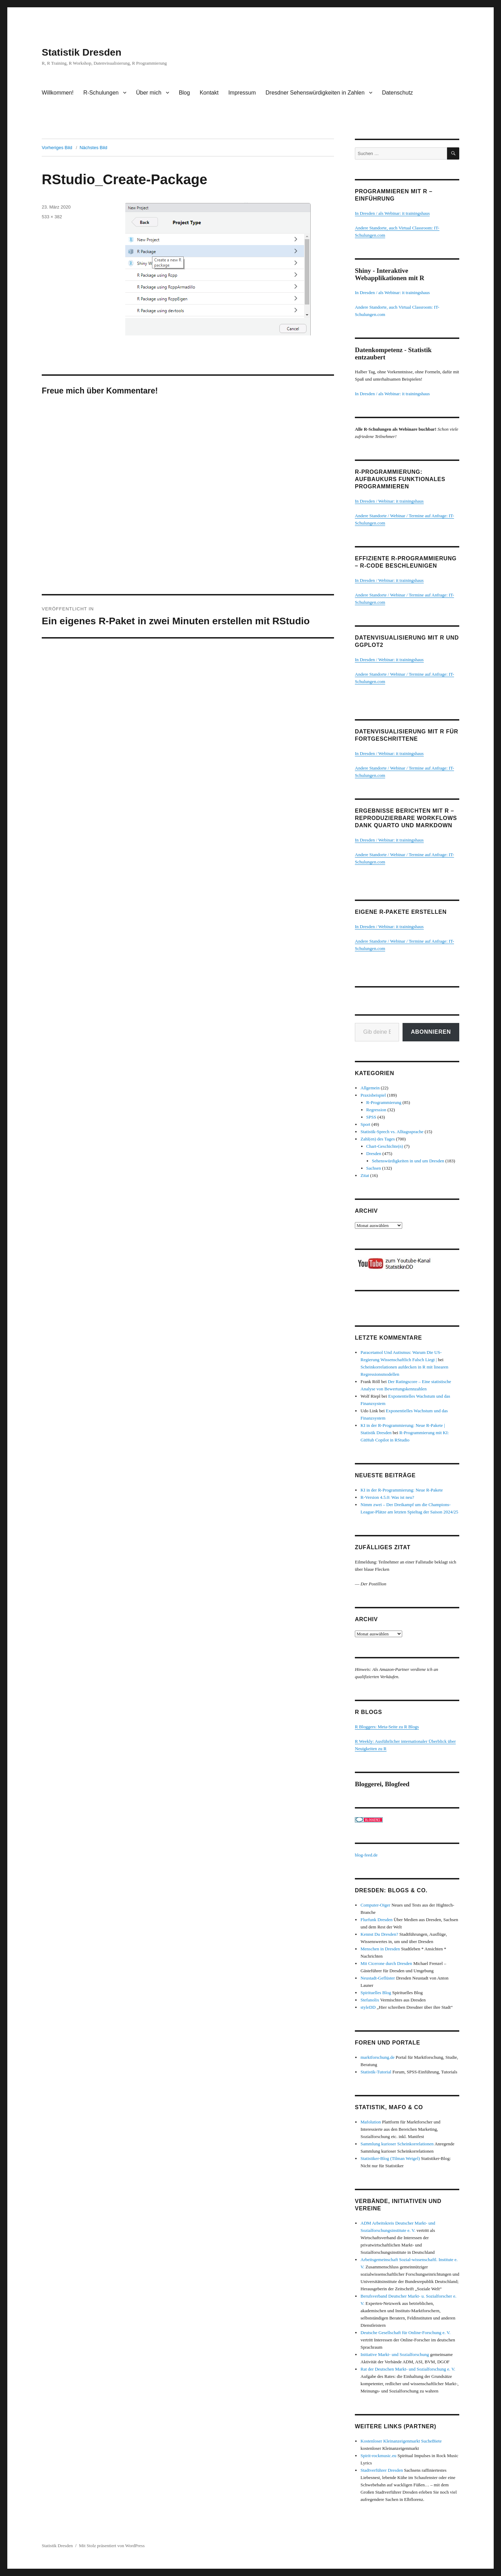 The width and height of the screenshot is (501, 2576). What do you see at coordinates (389, 501) in the screenshot?
I see `In Dresden / Webinar: it trainingshaus` at bounding box center [389, 501].